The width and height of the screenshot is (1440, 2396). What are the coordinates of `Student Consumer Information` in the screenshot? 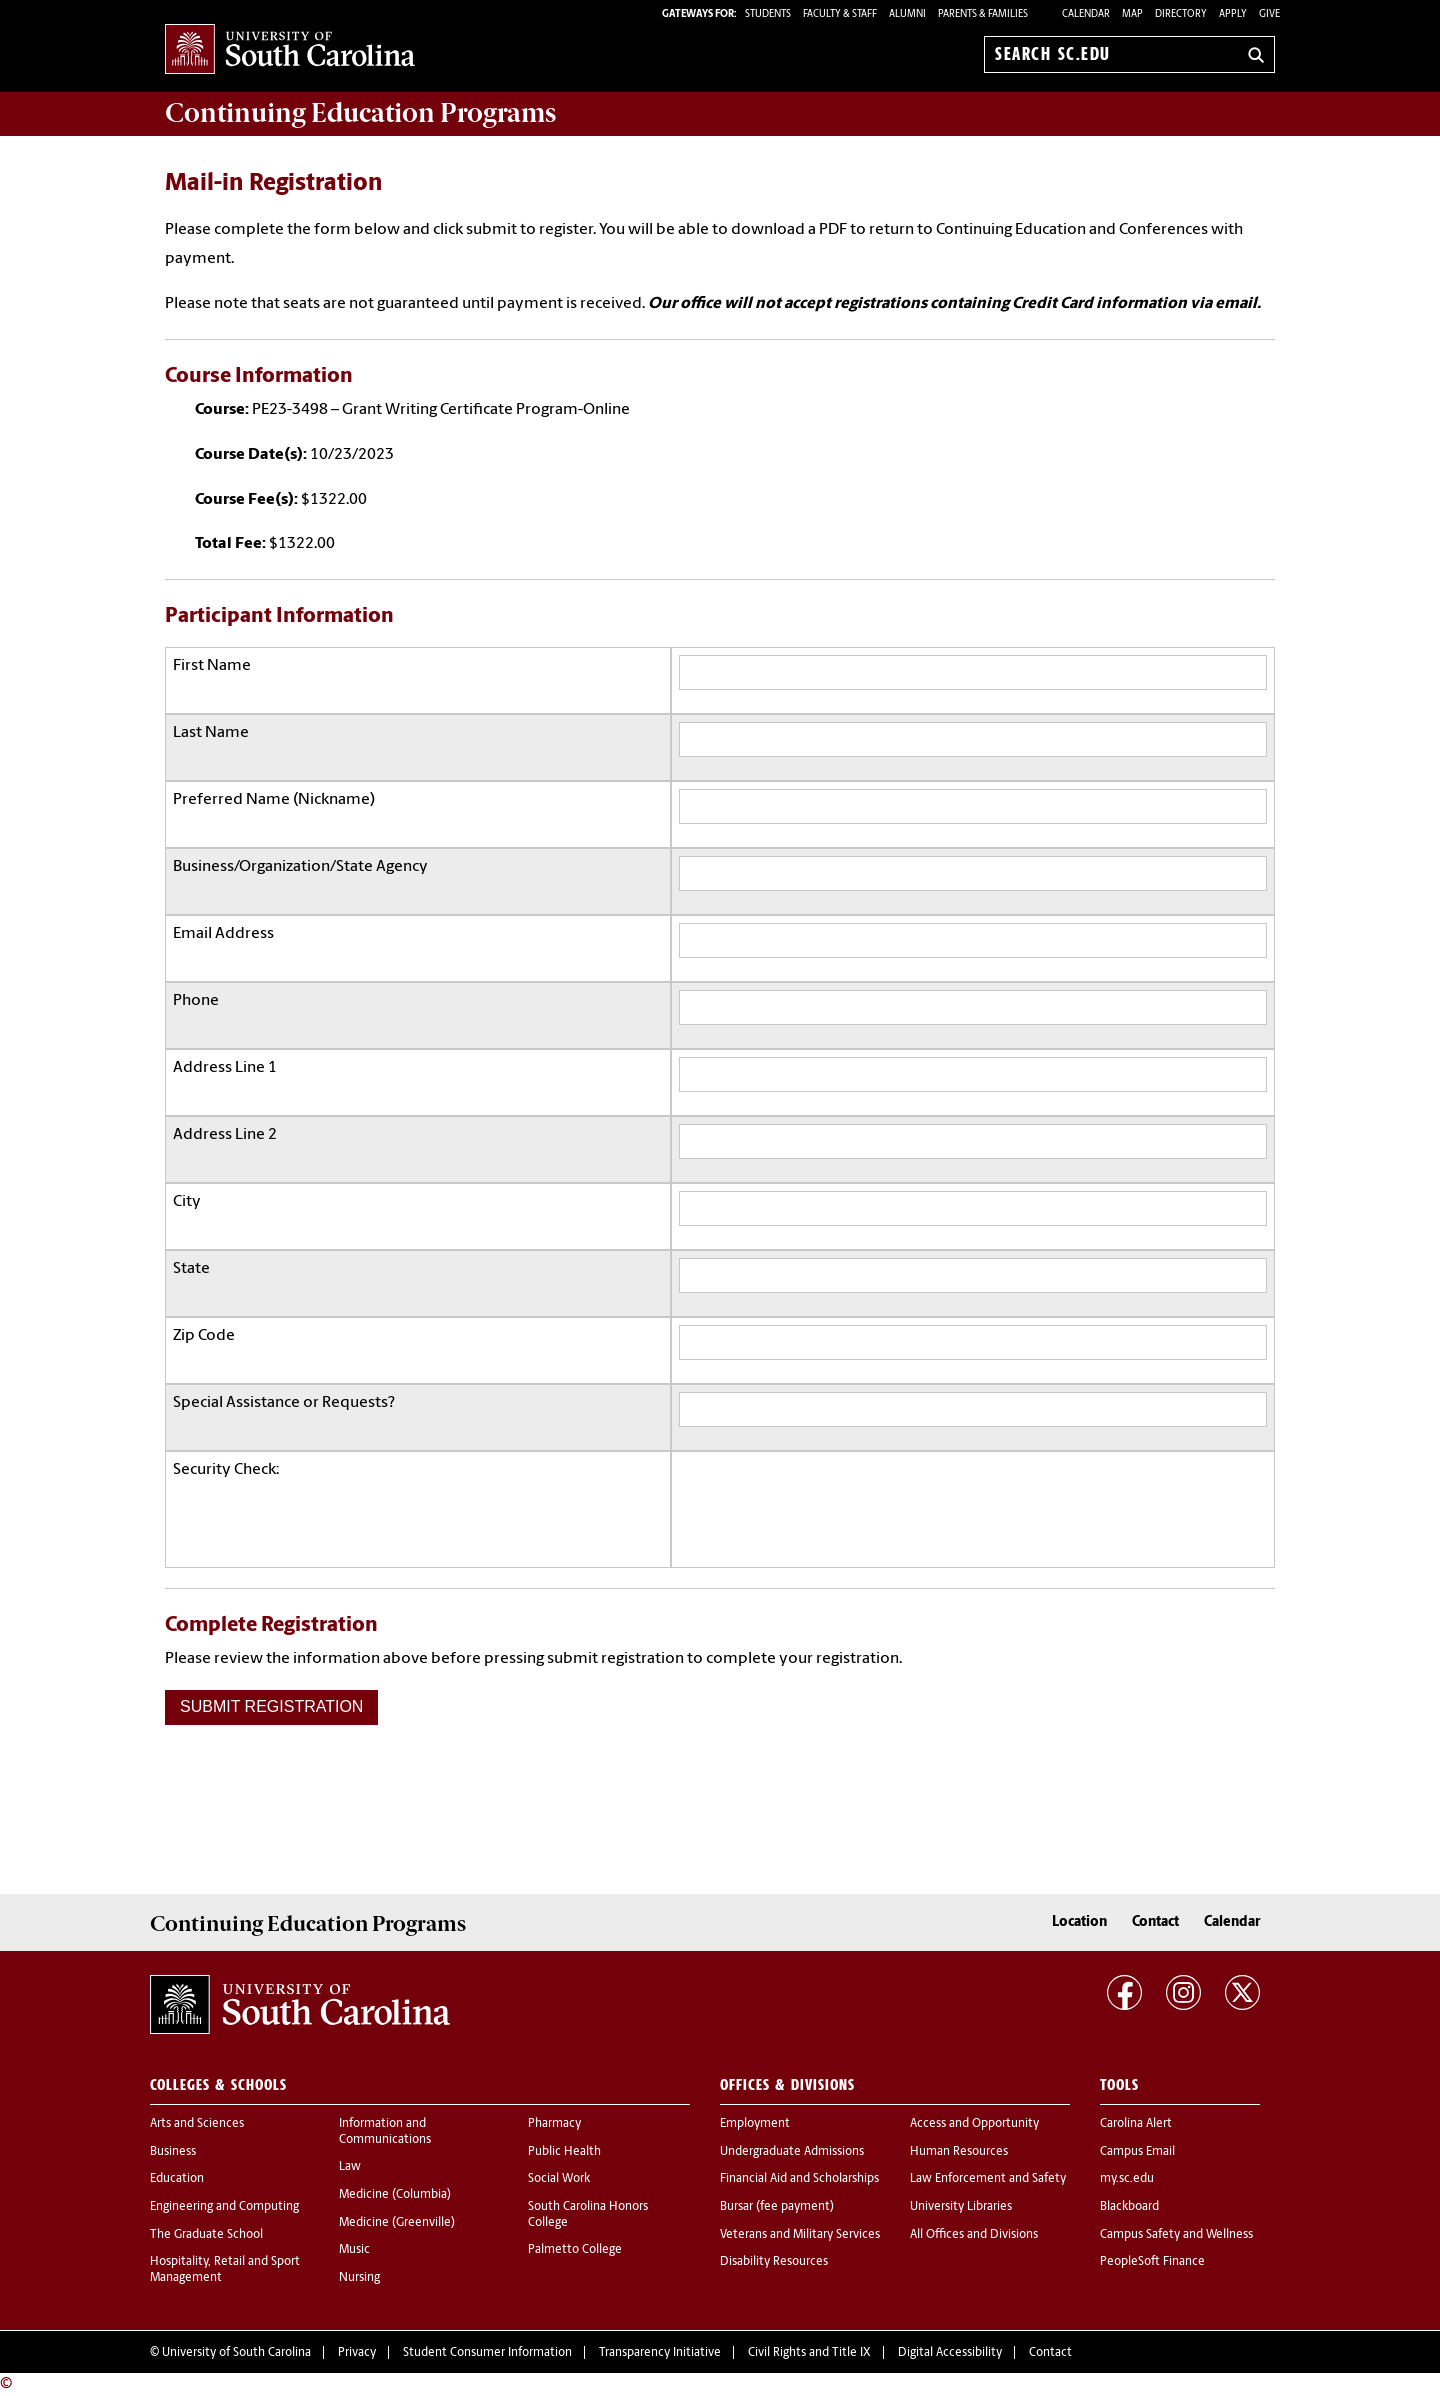 It's located at (487, 2353).